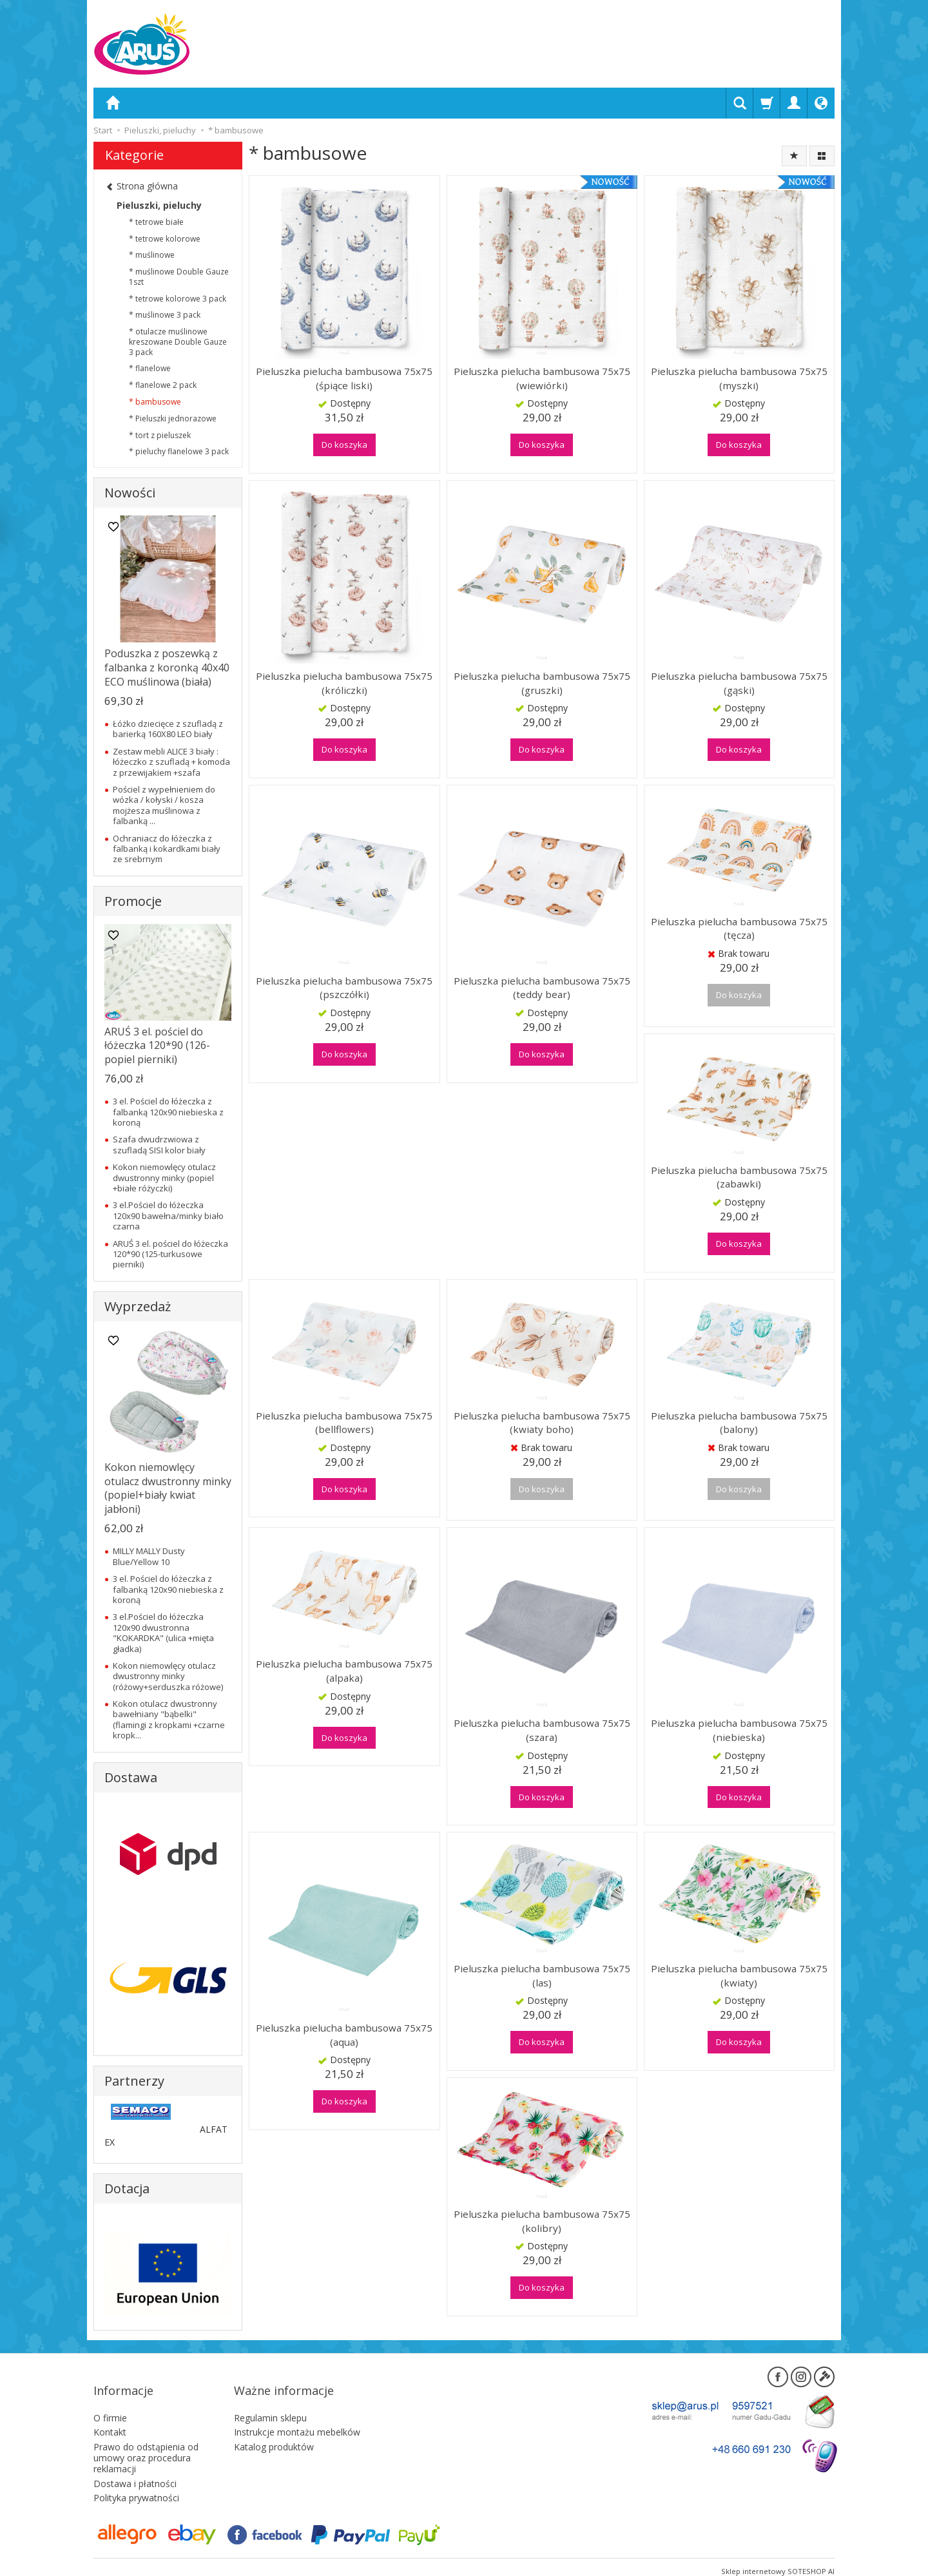 The height and width of the screenshot is (2576, 928). Describe the element at coordinates (164, 238) in the screenshot. I see `* tetrowe kolorowe` at that location.